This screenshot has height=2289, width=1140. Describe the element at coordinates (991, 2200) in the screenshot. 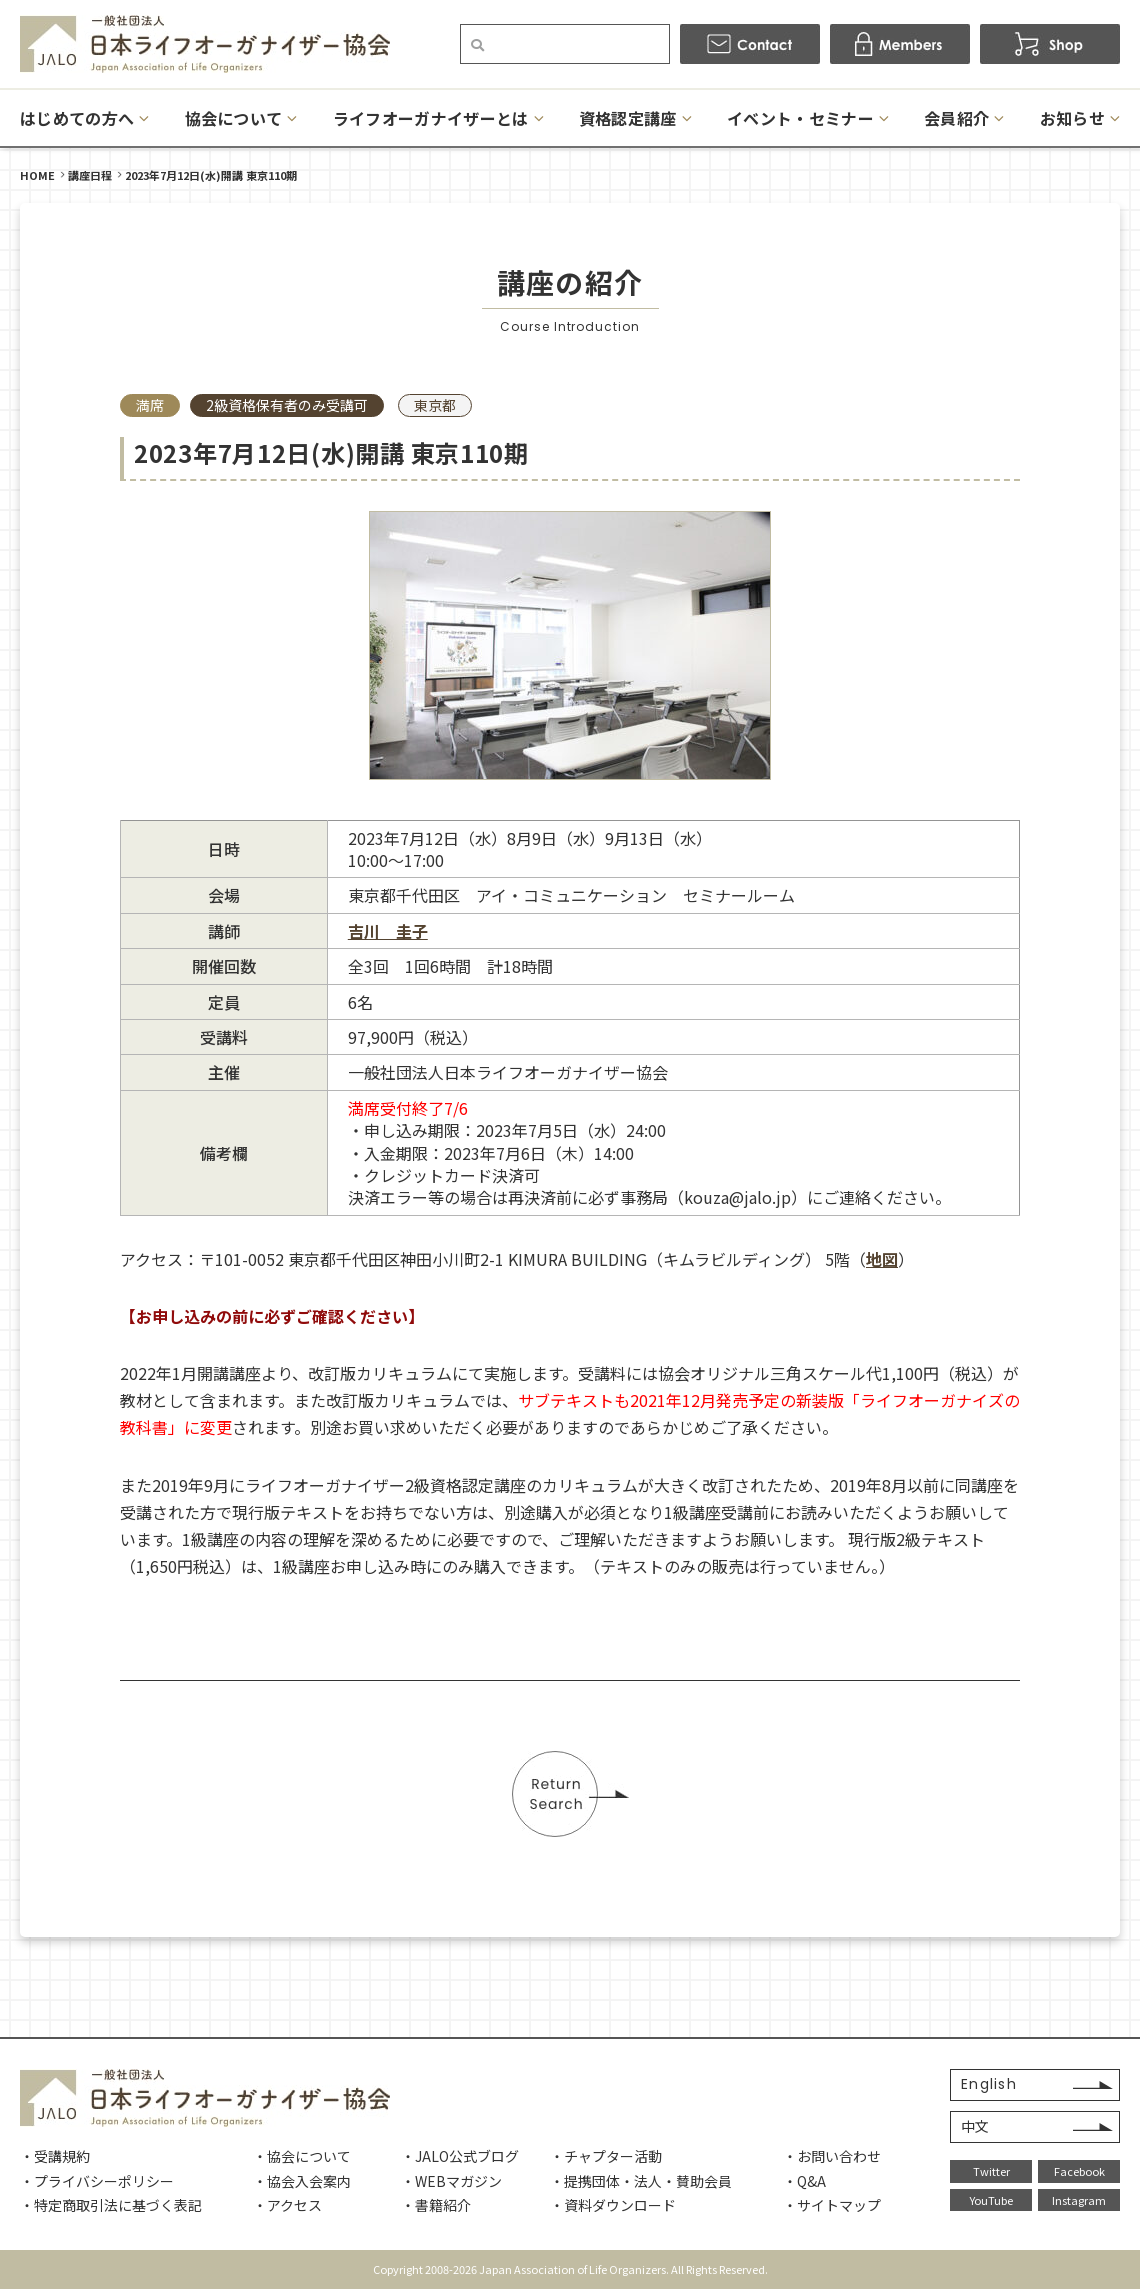

I see `YouTube` at that location.